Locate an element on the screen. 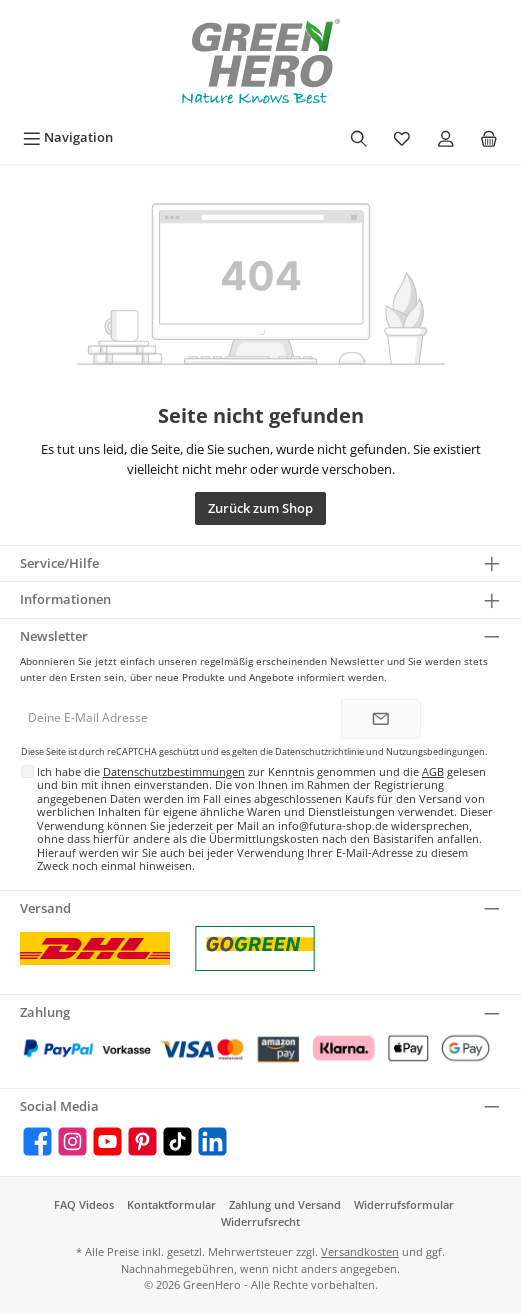 The image size is (521, 1314). Service/Hilfe is located at coordinates (59, 563).